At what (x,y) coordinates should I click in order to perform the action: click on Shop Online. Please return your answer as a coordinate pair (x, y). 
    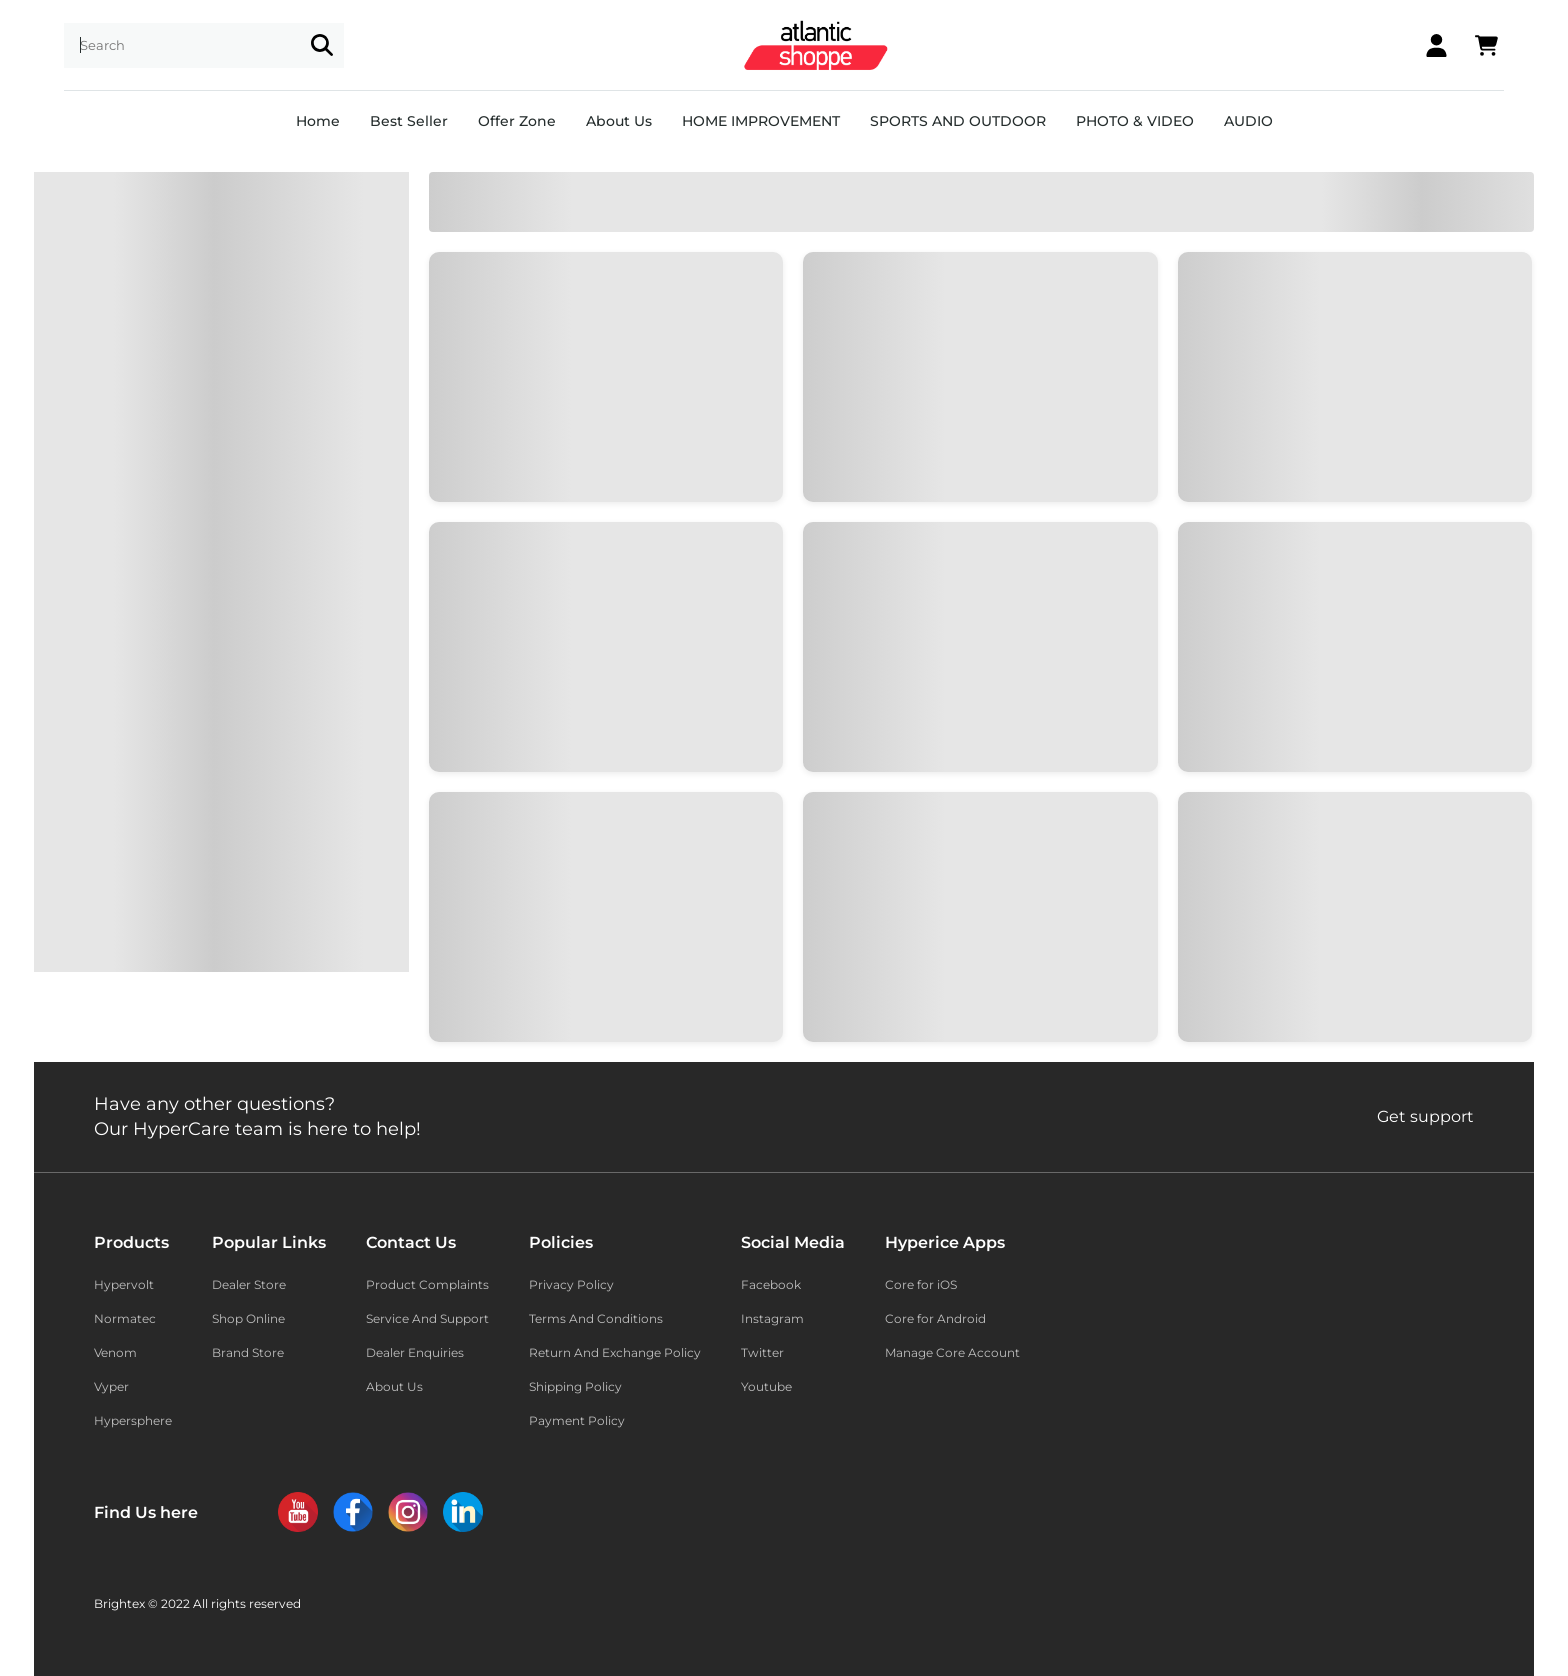
    Looking at the image, I should click on (248, 1318).